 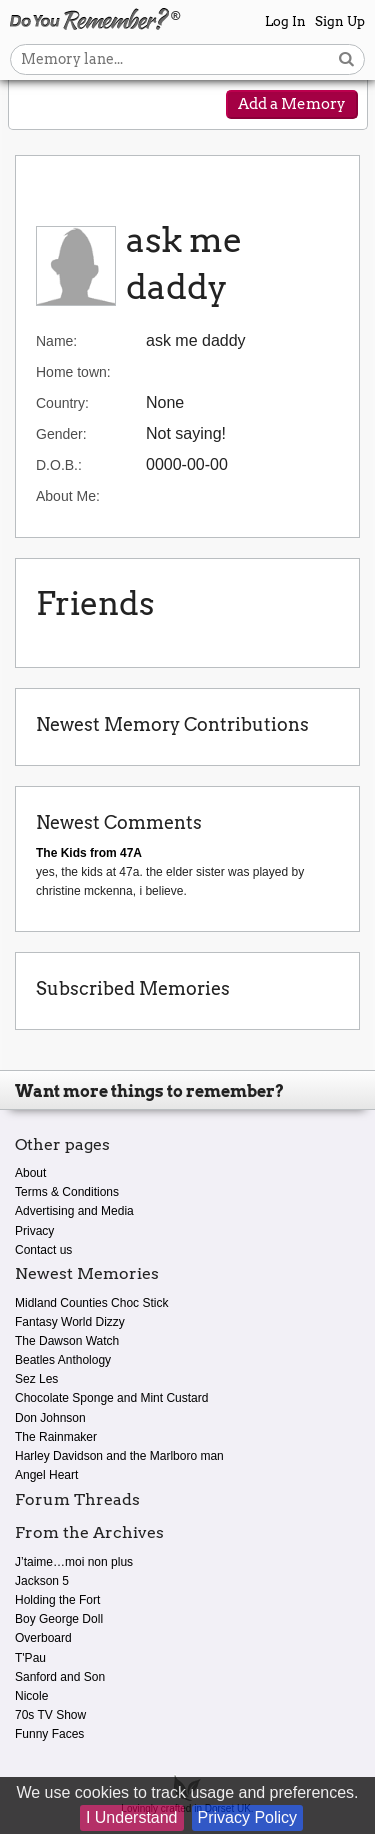 What do you see at coordinates (248, 1817) in the screenshot?
I see `Privacy Policy` at bounding box center [248, 1817].